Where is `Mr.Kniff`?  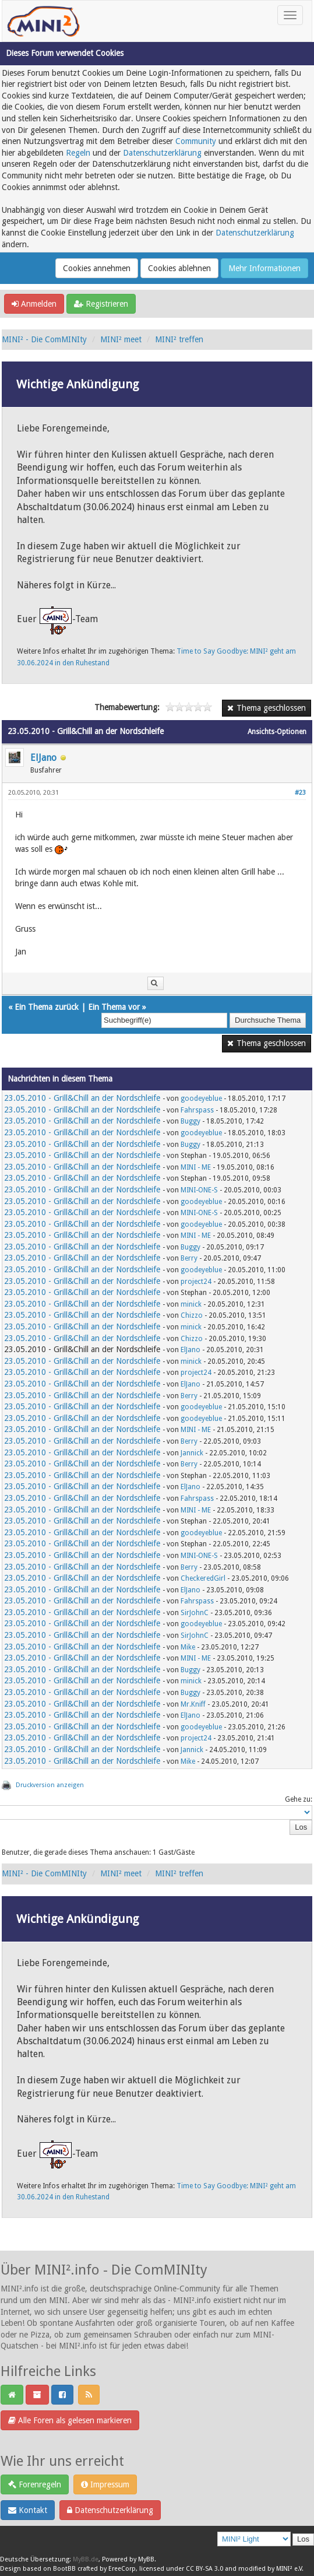 Mr.Kniff is located at coordinates (193, 1704).